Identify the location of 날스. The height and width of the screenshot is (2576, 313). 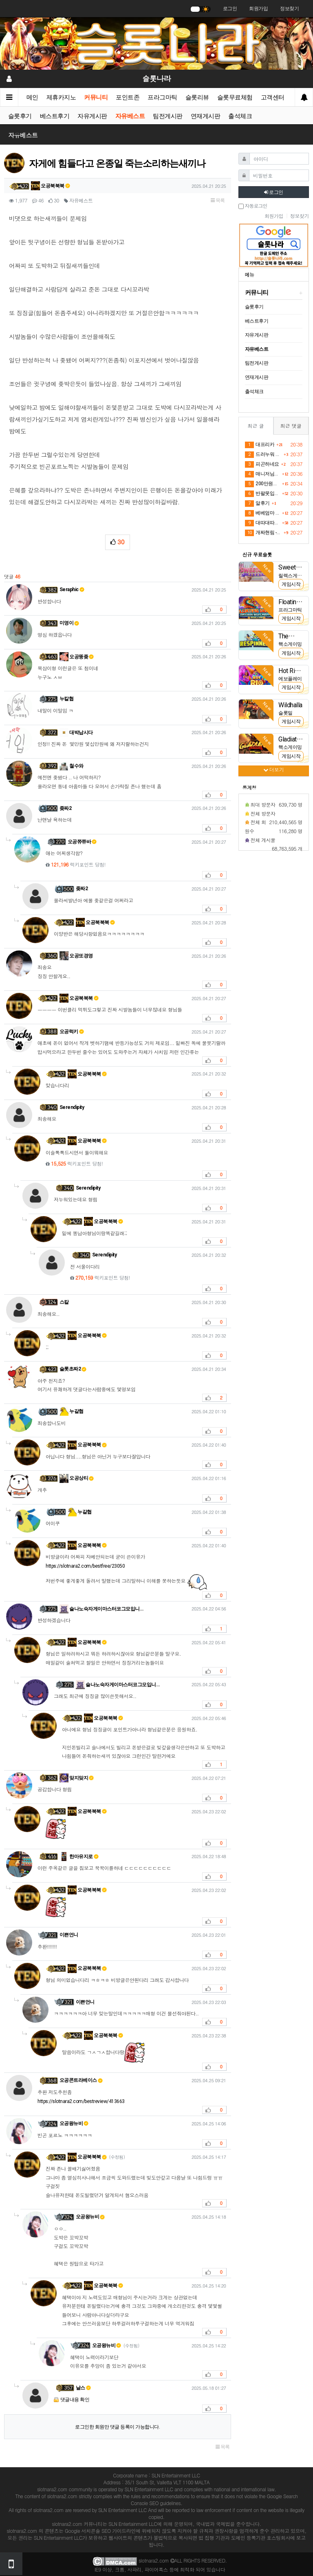
(83, 2388).